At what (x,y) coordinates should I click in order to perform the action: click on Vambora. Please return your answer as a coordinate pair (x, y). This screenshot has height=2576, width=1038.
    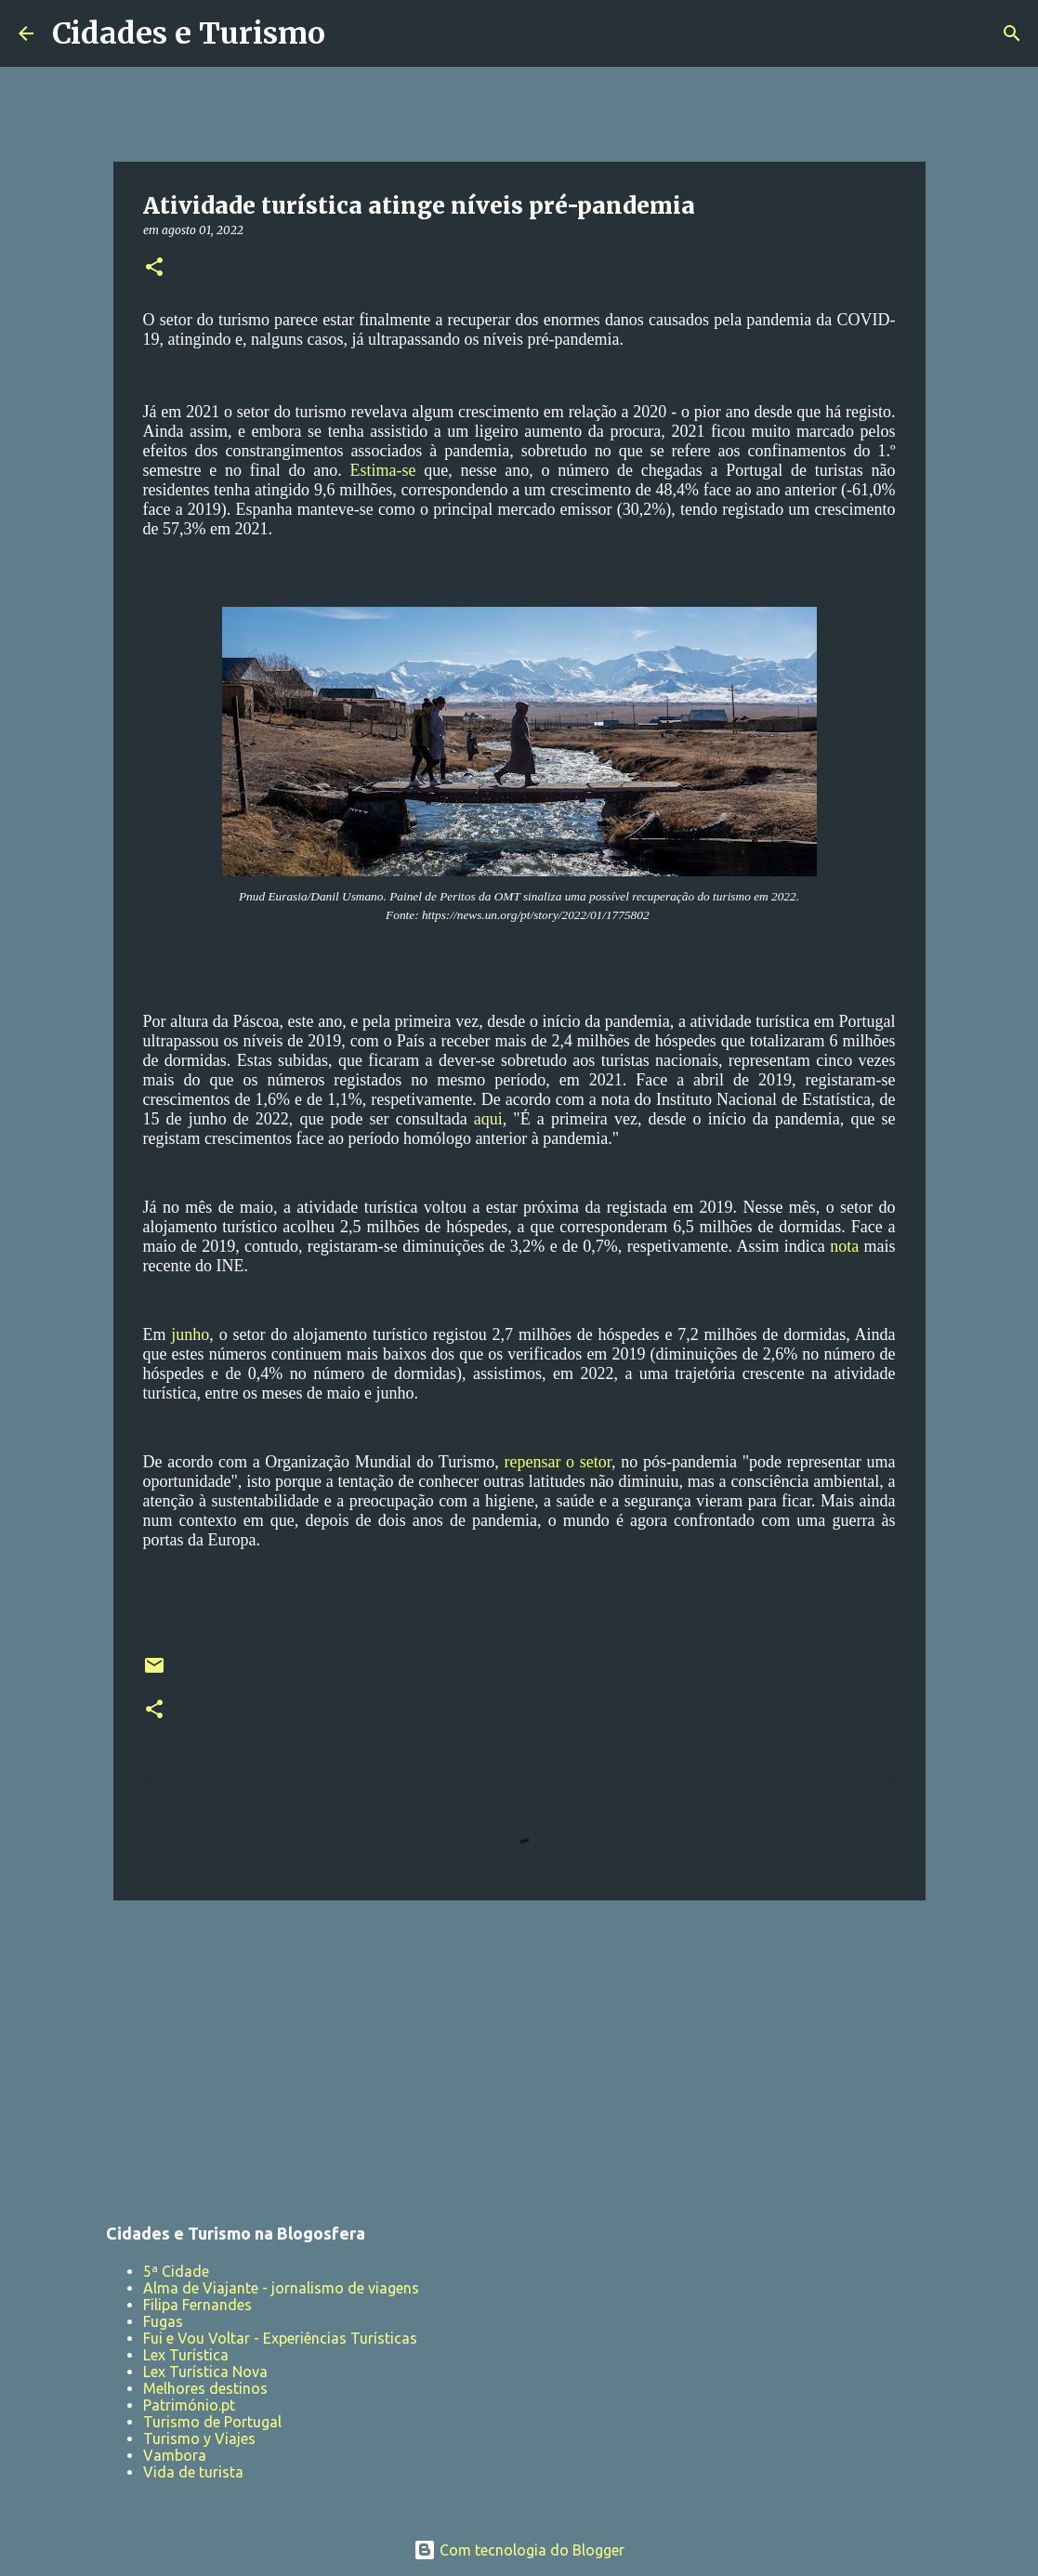
    Looking at the image, I should click on (174, 2455).